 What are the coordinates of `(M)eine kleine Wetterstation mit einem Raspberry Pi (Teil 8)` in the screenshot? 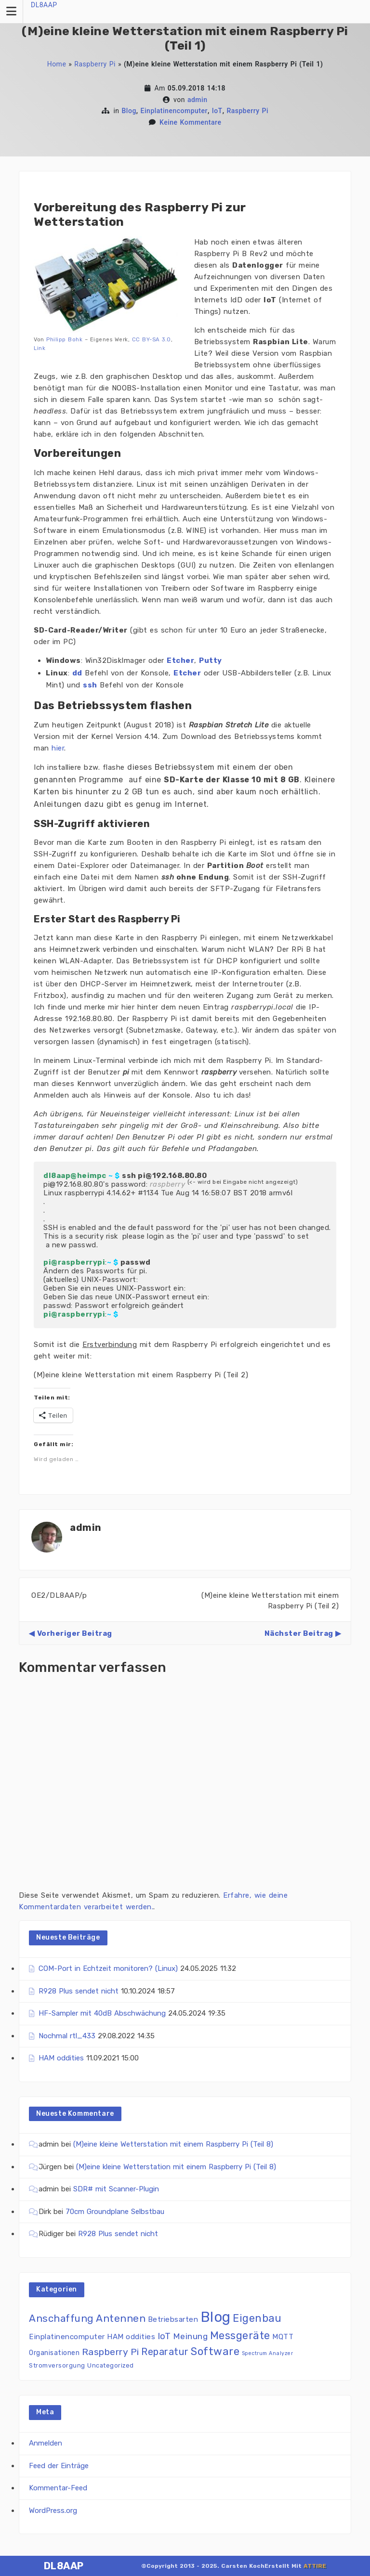 It's located at (173, 2144).